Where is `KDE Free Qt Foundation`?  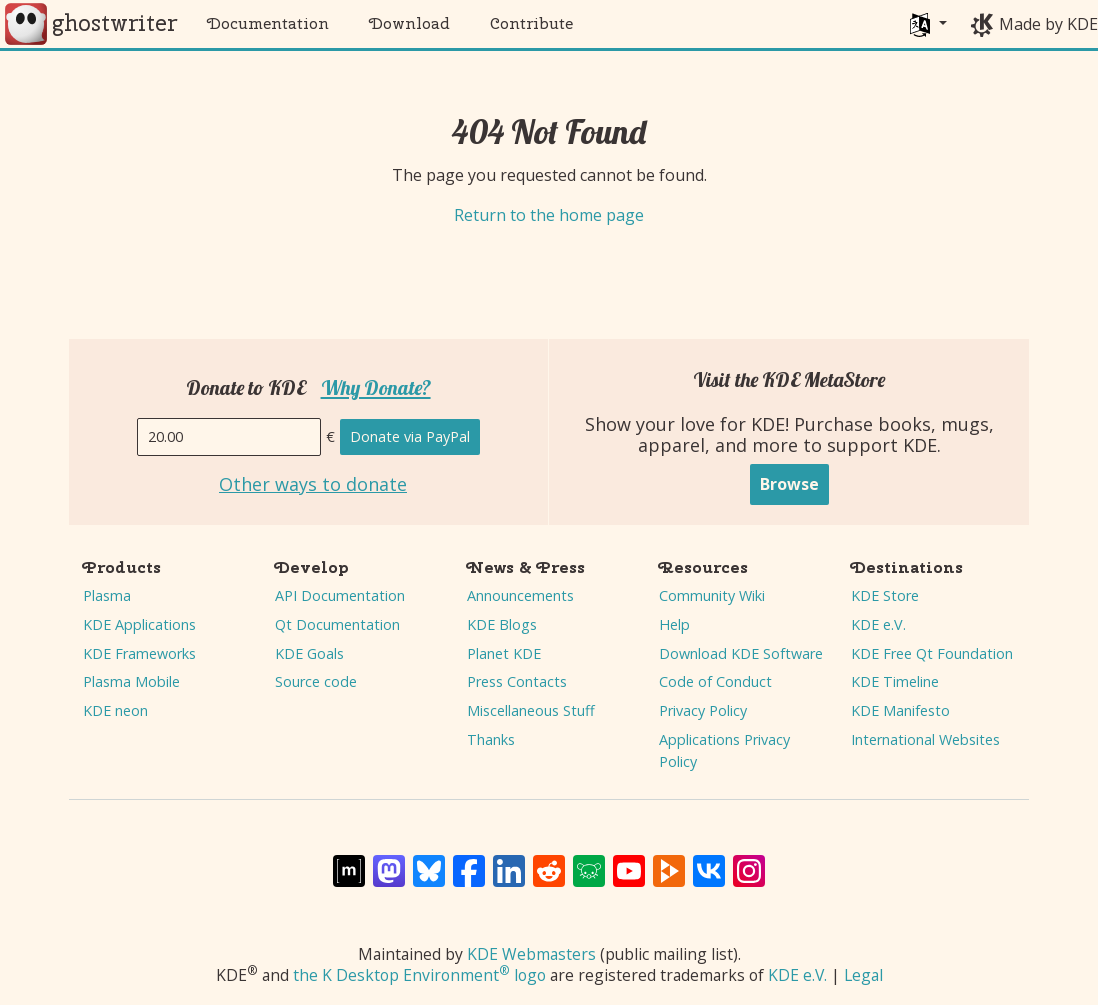
KDE Free Qt Foundation is located at coordinates (932, 653).